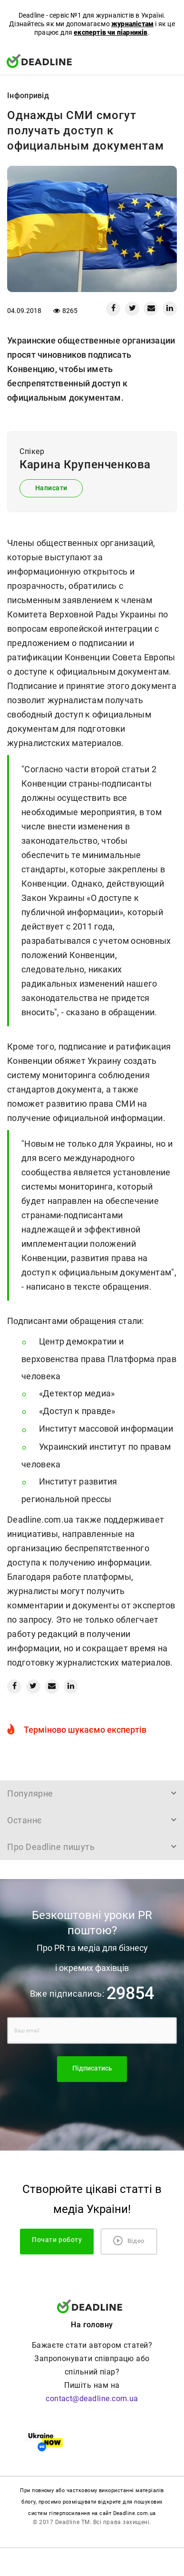  I want to click on Підписатись, so click(92, 2068).